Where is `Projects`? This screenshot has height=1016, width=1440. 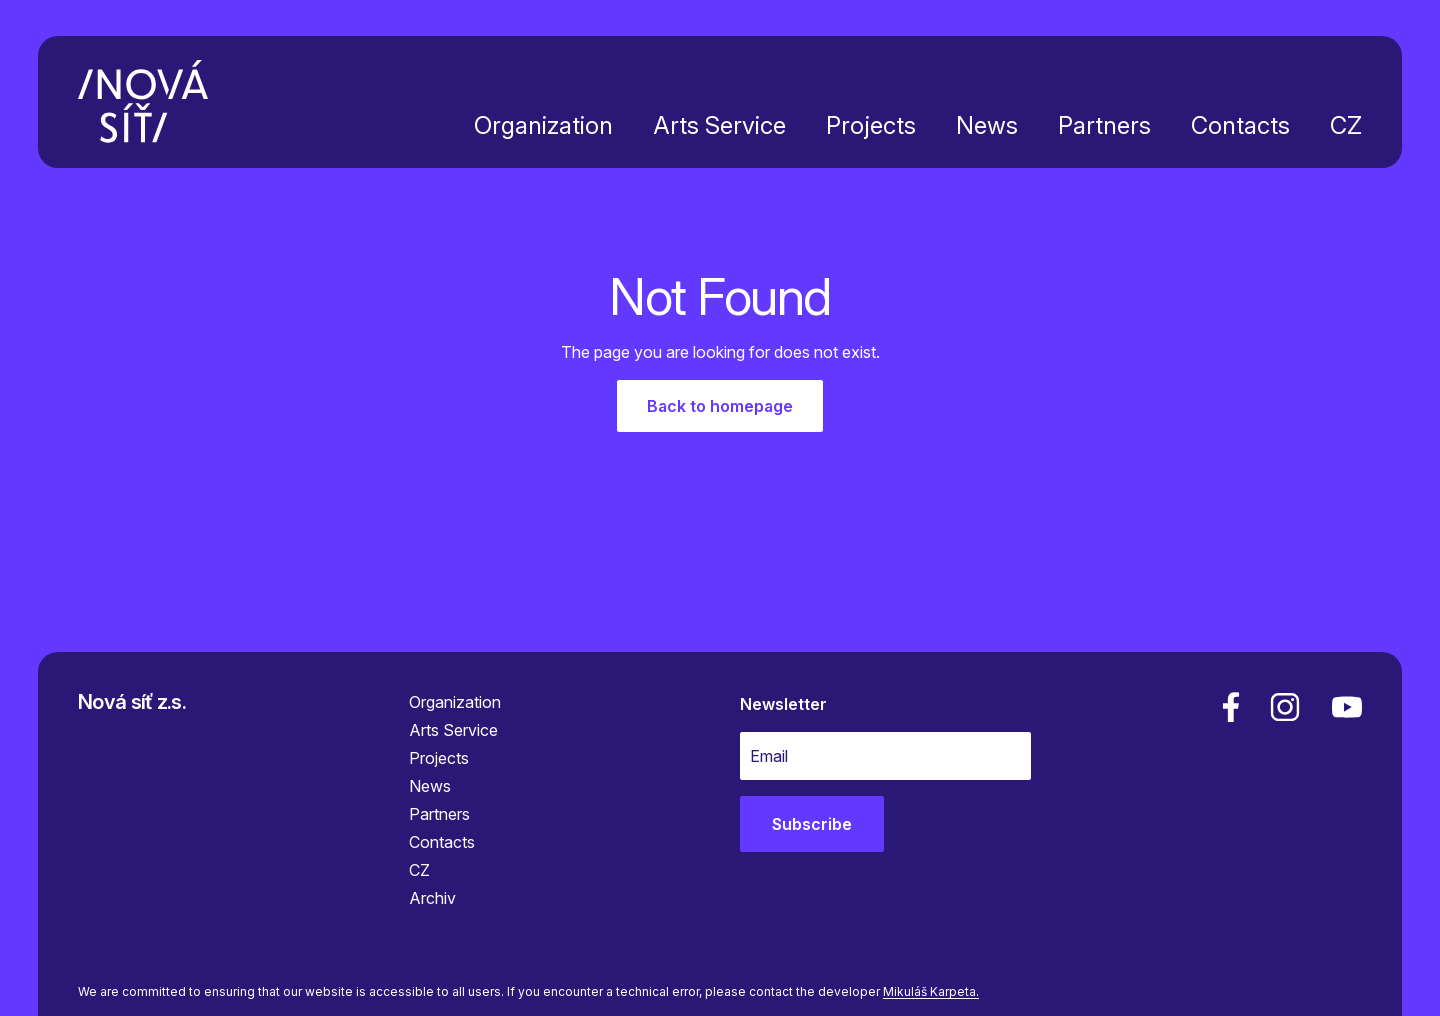
Projects is located at coordinates (871, 125).